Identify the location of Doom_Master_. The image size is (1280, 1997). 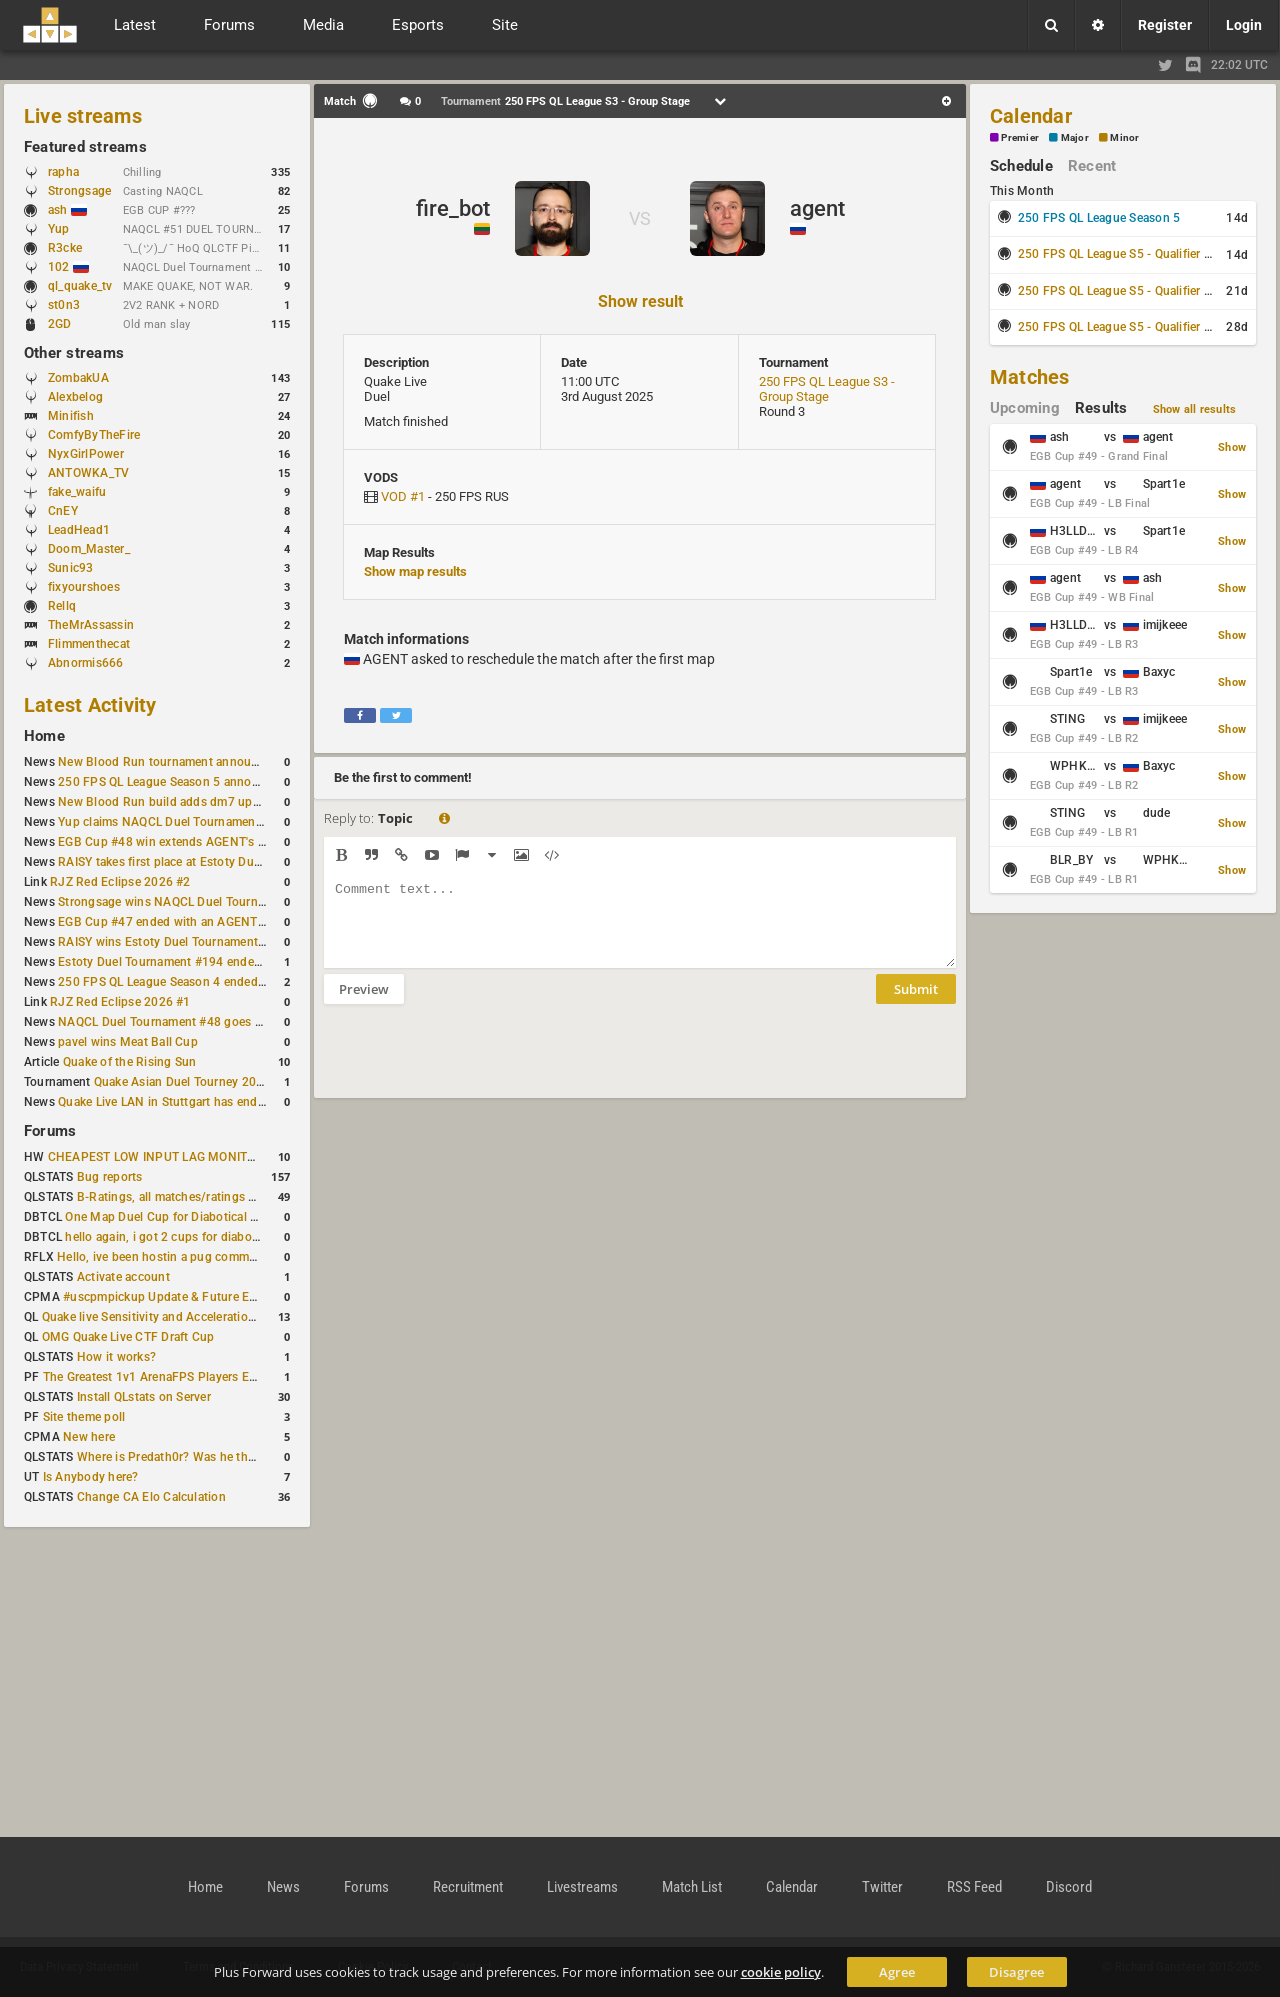
(89, 549).